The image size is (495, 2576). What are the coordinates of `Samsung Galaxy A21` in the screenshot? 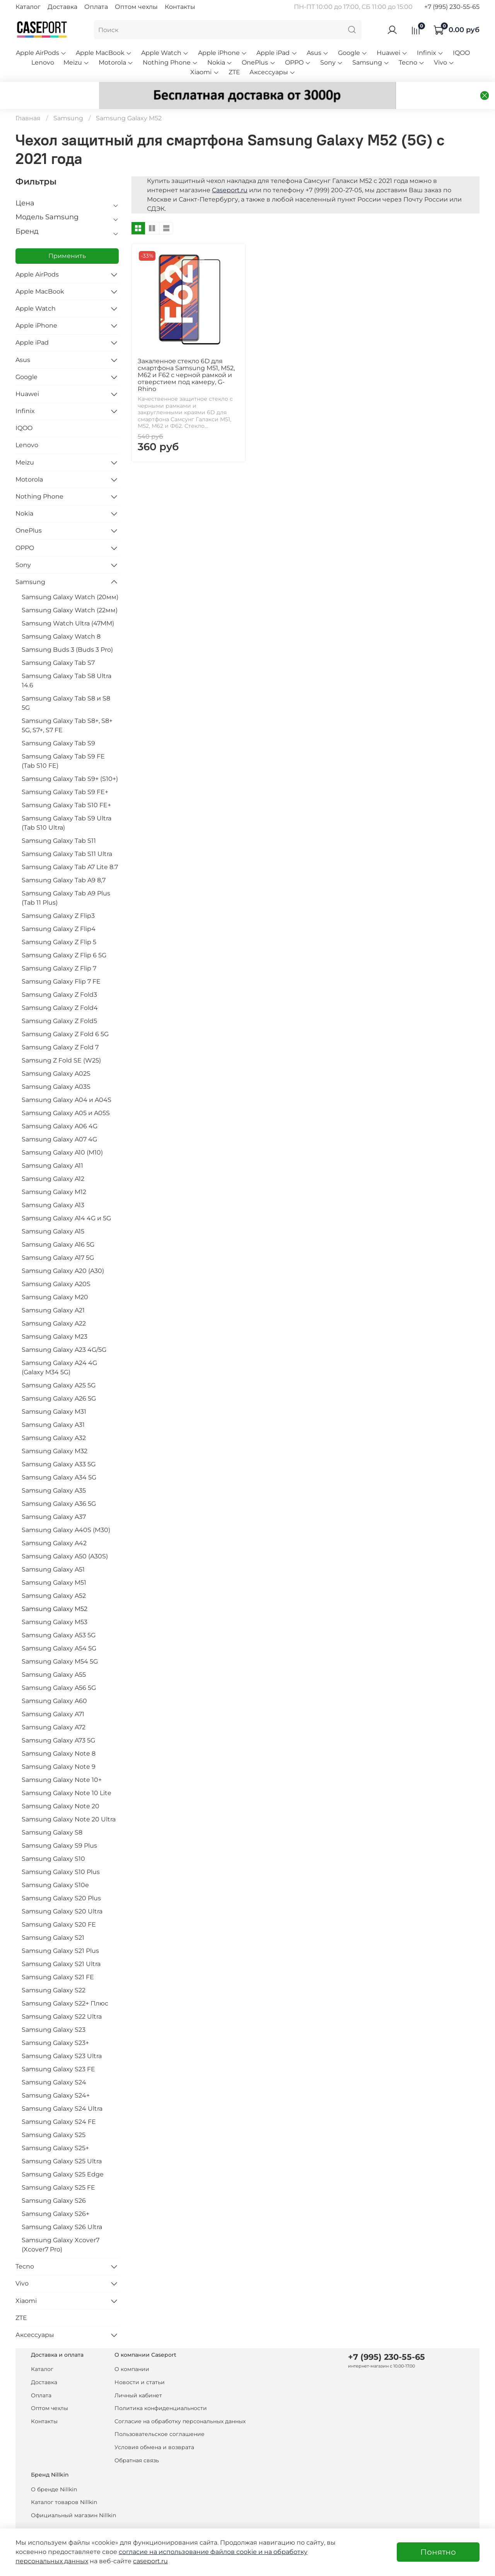 It's located at (53, 1292).